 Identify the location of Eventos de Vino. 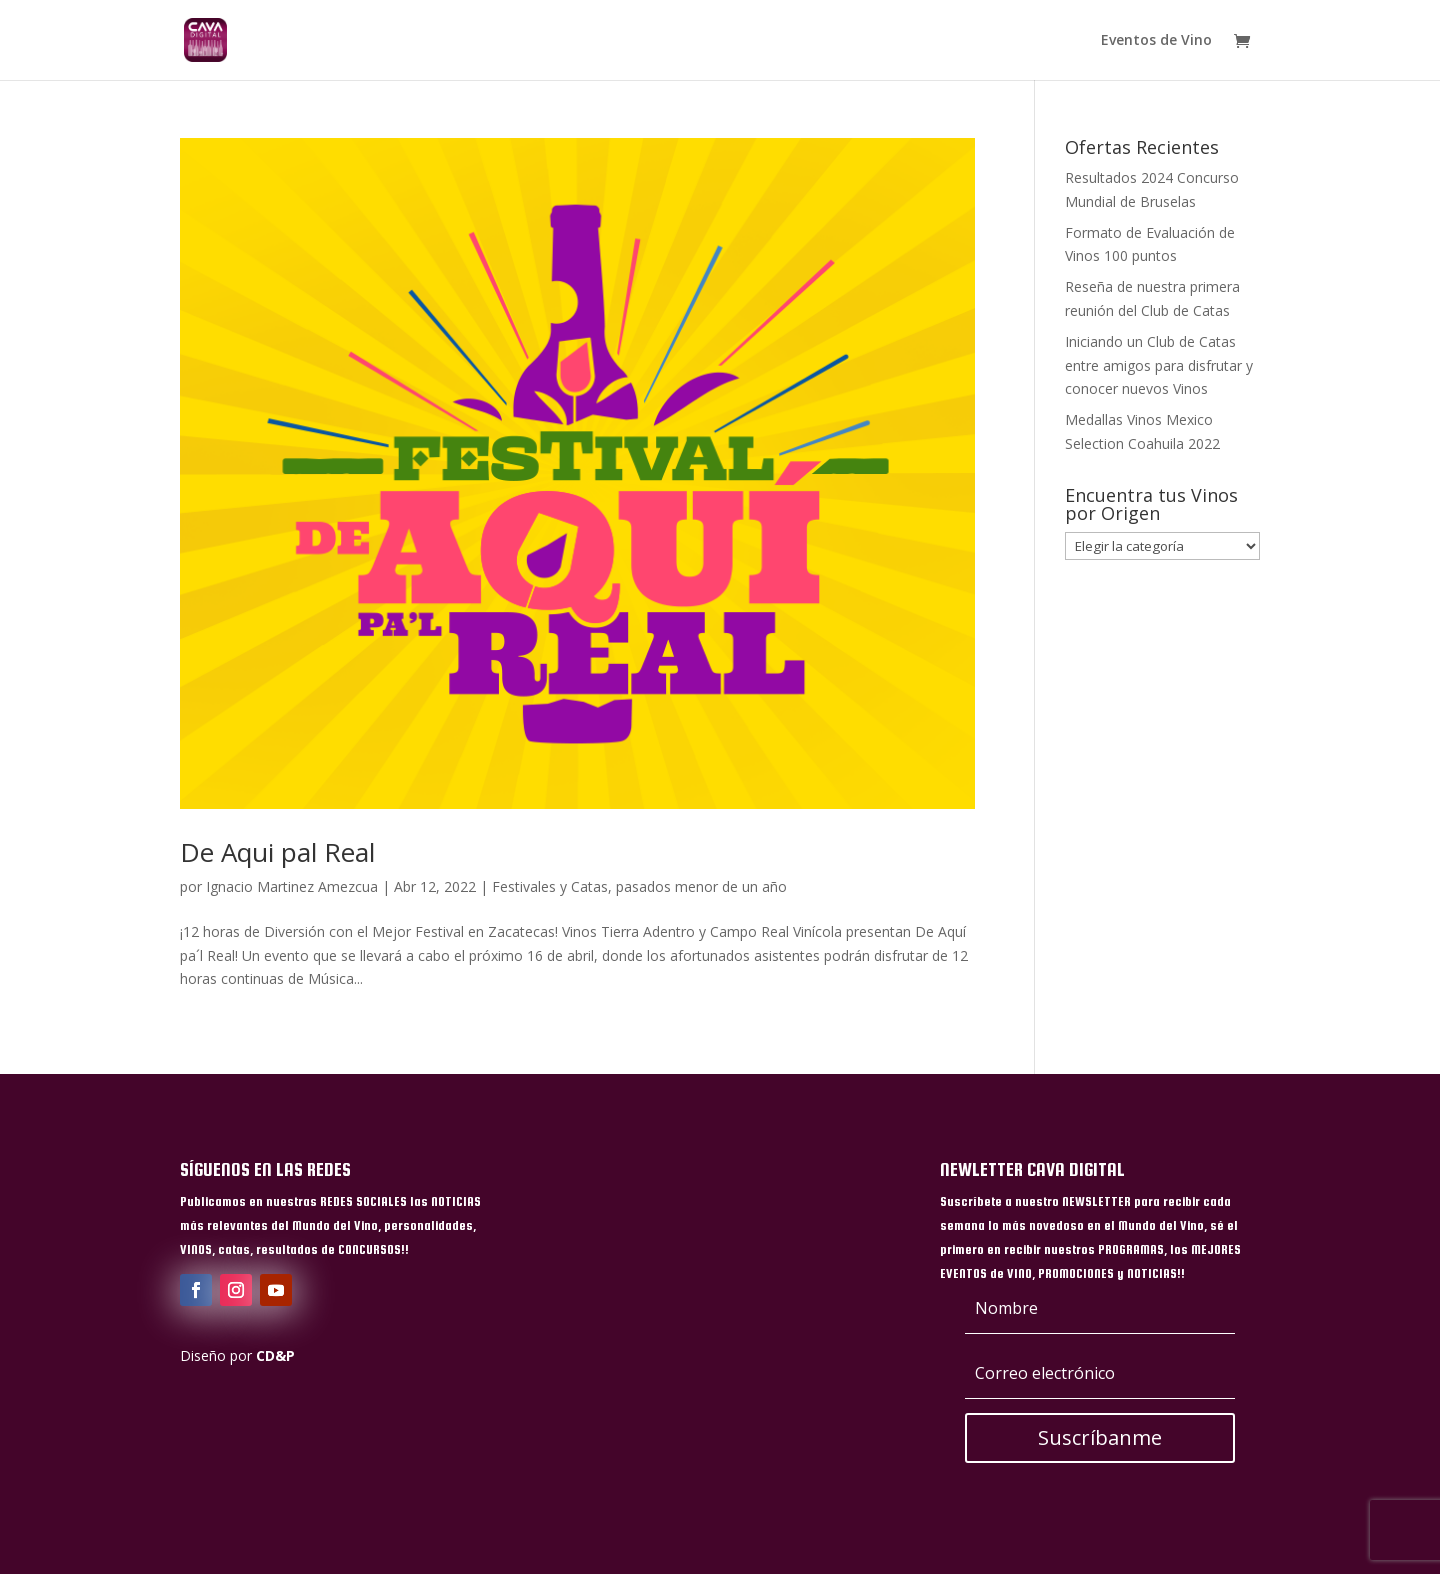
(1156, 41).